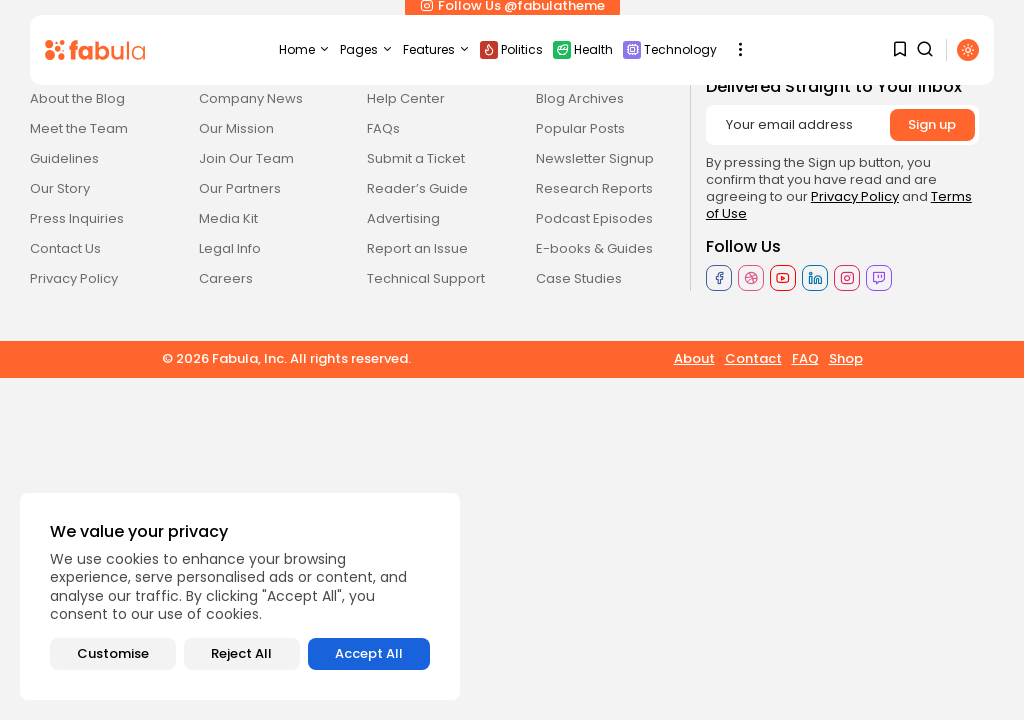  What do you see at coordinates (236, 128) in the screenshot?
I see `Our Mission` at bounding box center [236, 128].